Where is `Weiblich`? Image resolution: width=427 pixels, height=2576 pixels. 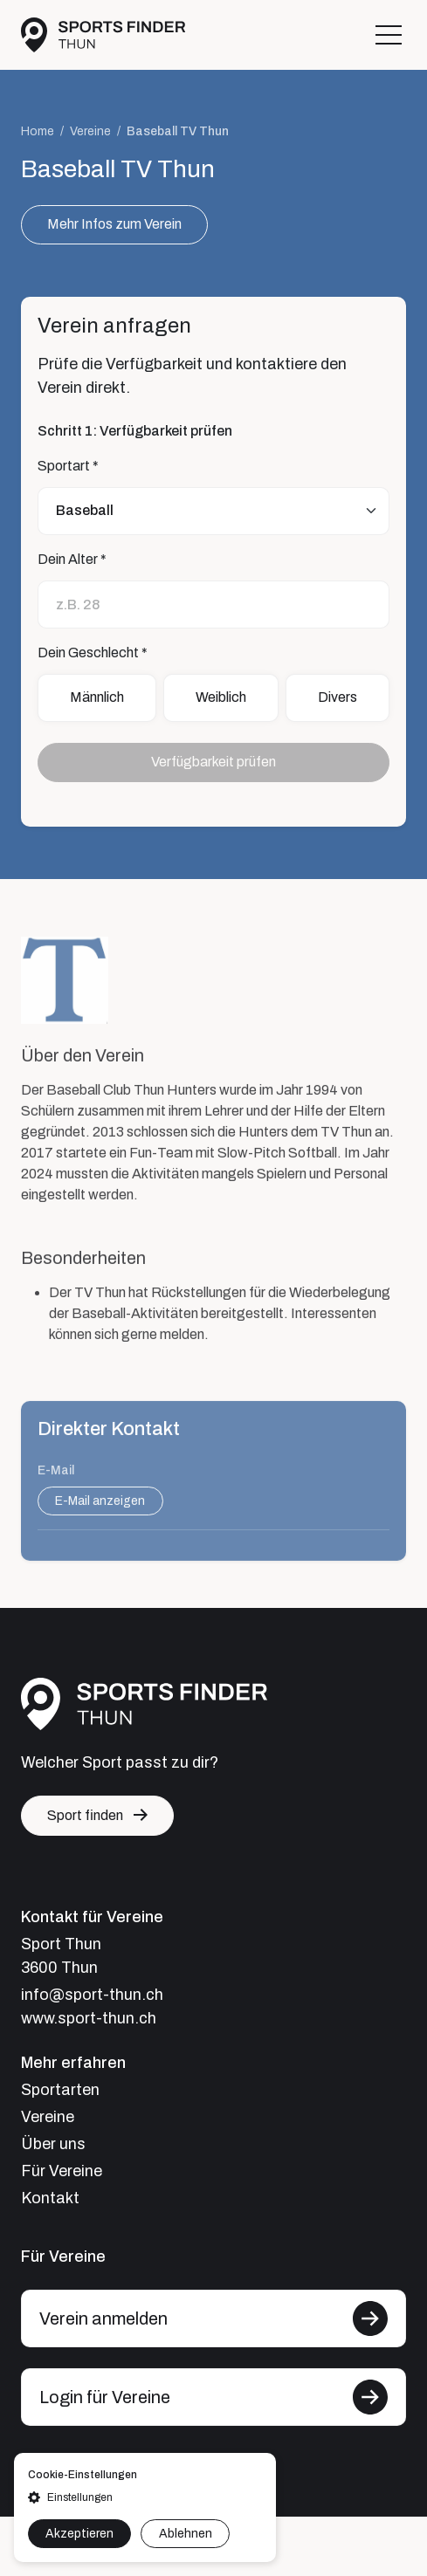
Weiblich is located at coordinates (221, 697).